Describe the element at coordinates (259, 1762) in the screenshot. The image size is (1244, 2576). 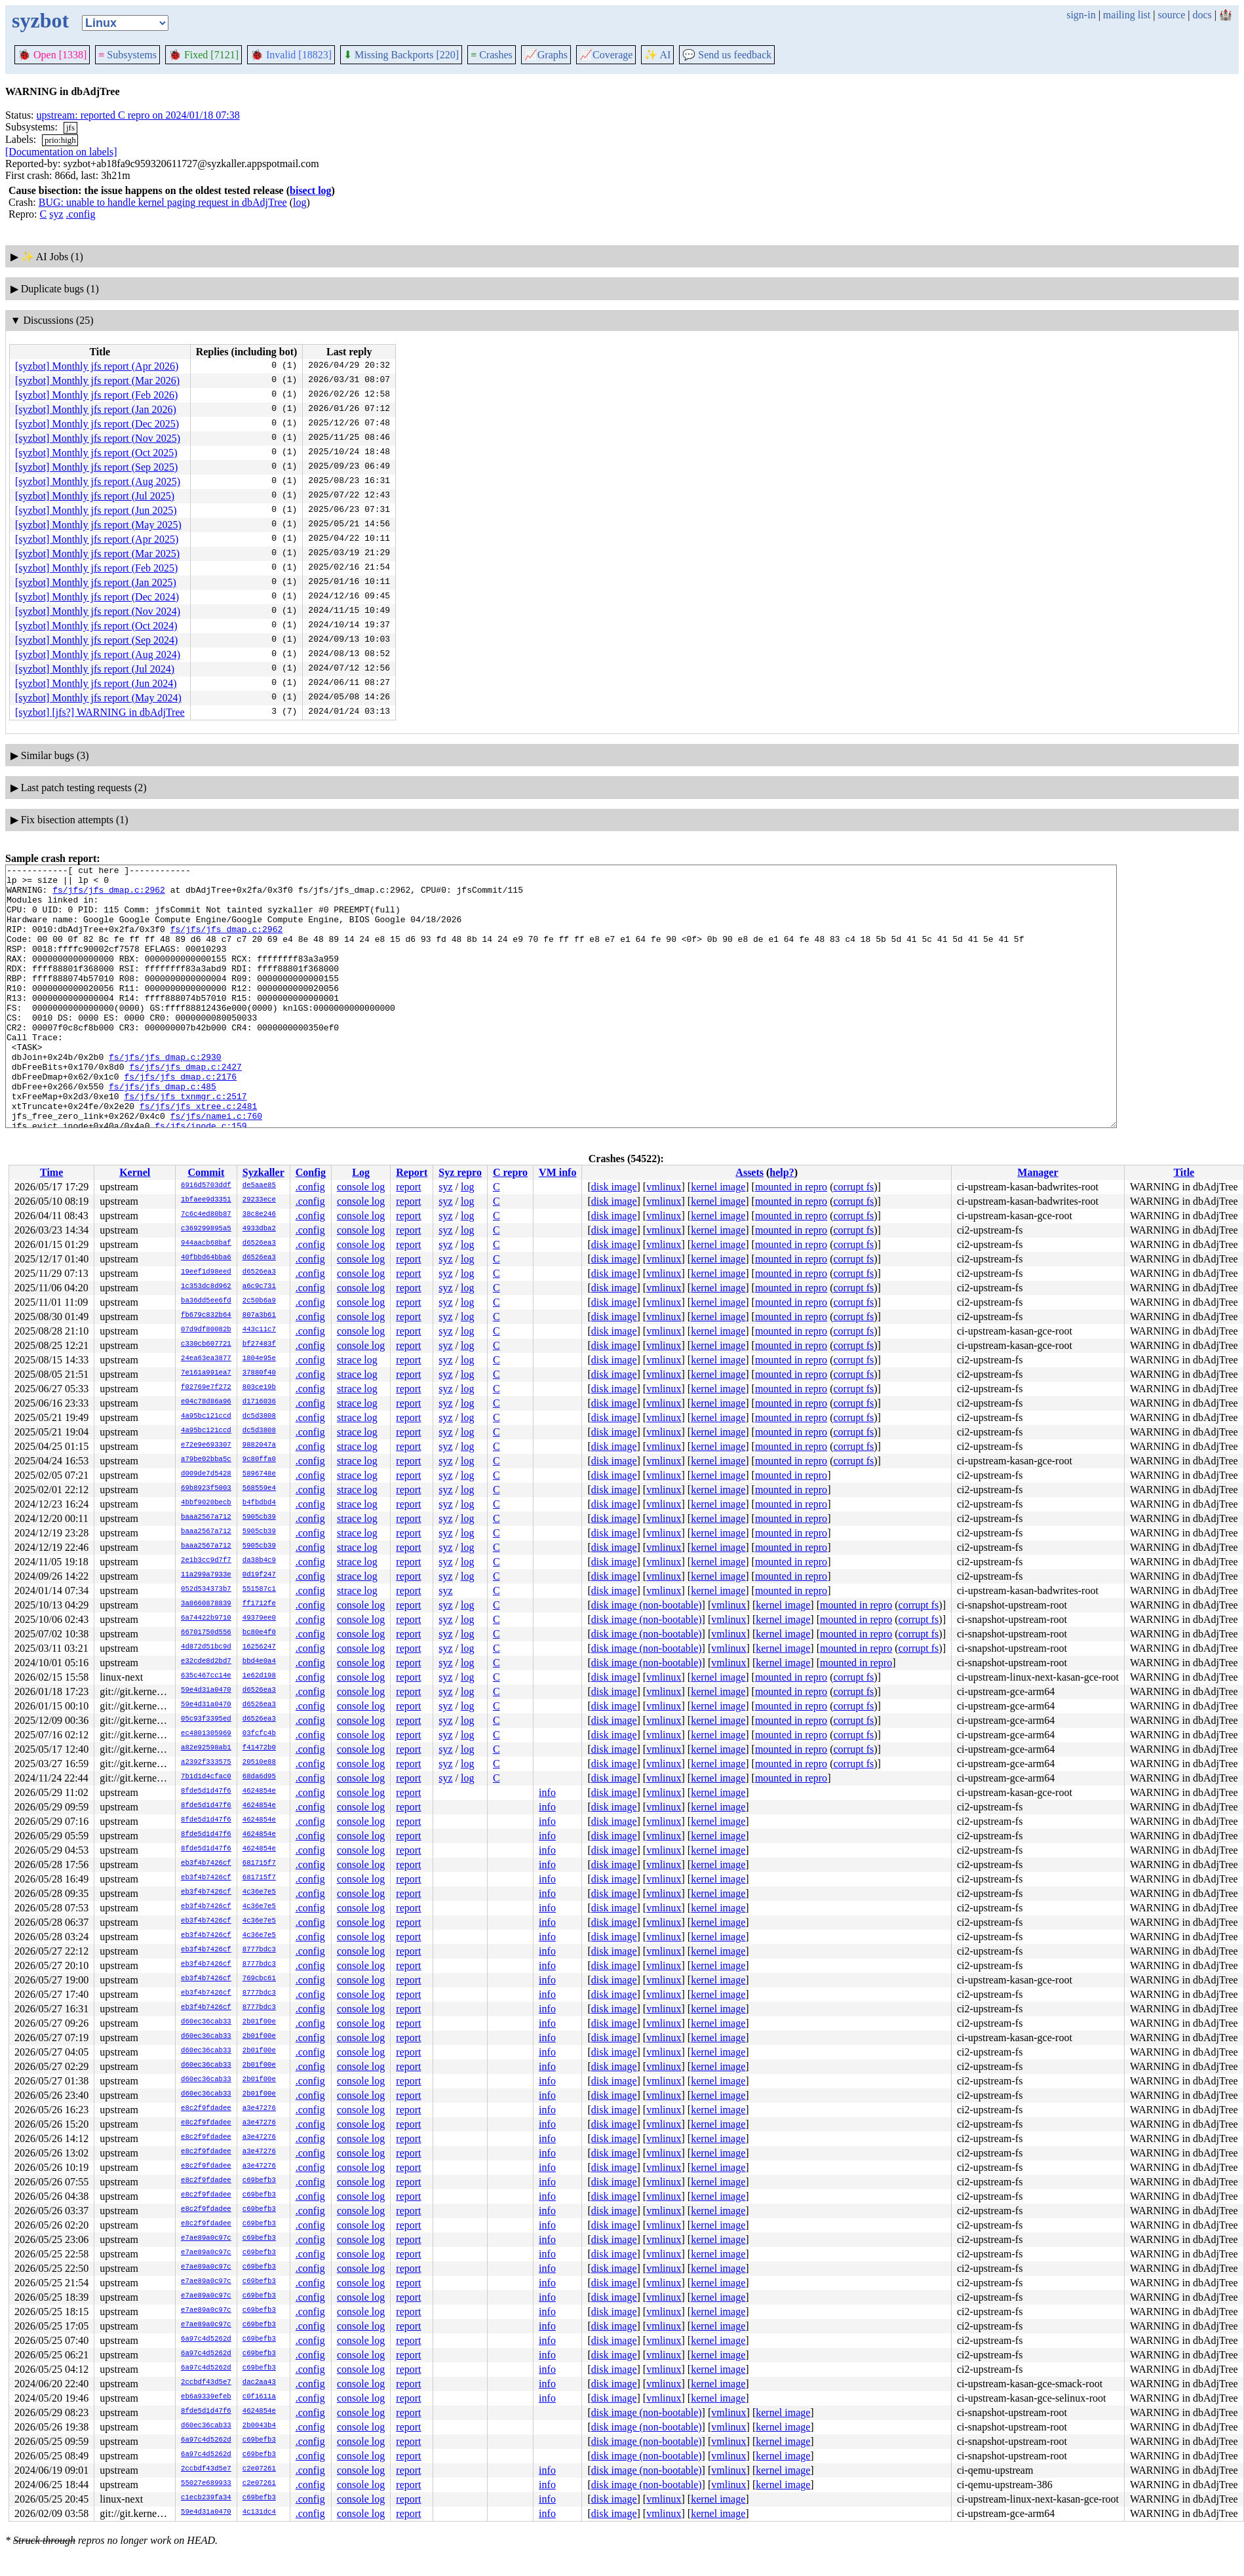
I see `20510e88` at that location.